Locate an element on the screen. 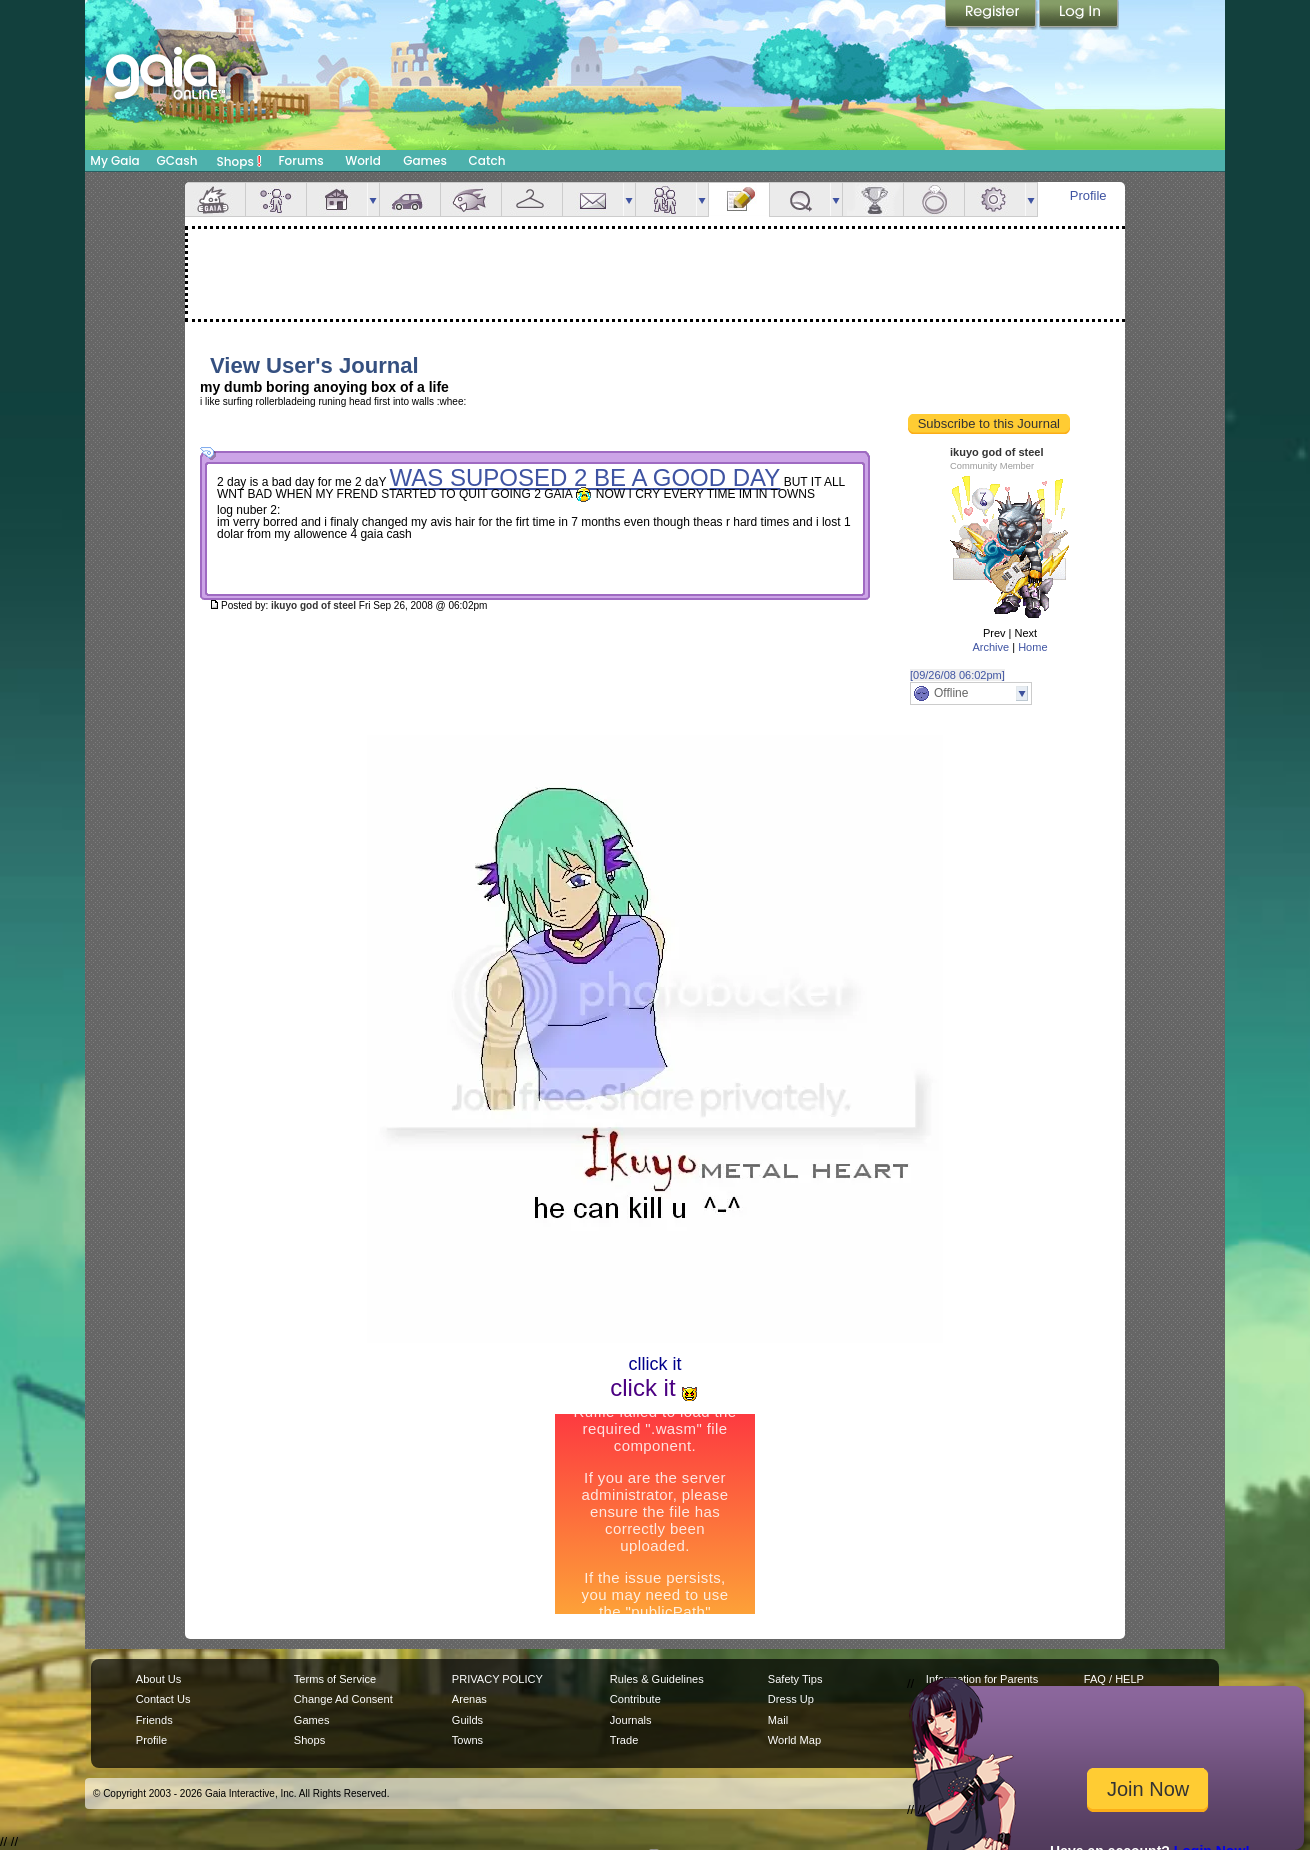 Image resolution: width=1310 pixels, height=1850 pixels. Home is located at coordinates (1032, 647).